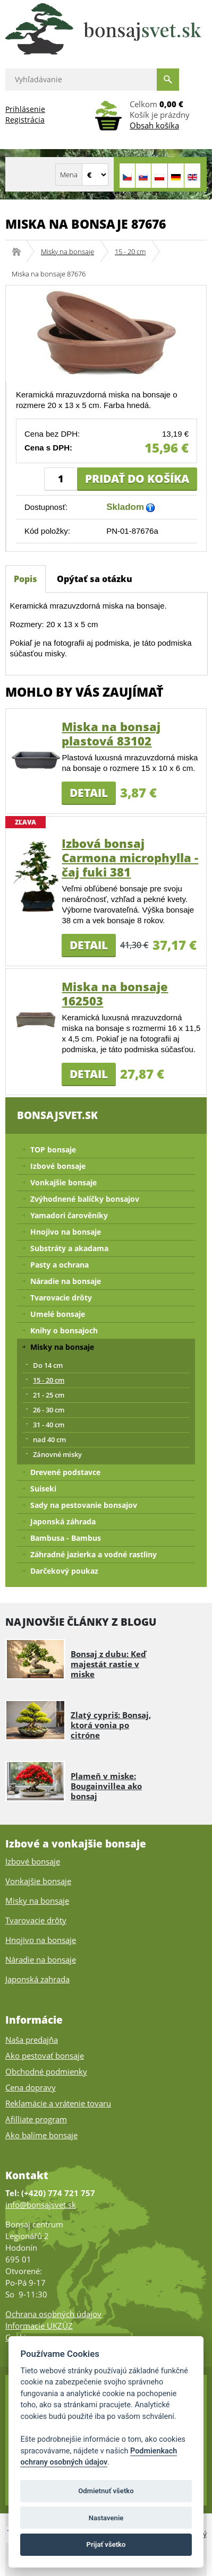 This screenshot has width=212, height=2576. I want to click on Registrácia, so click(25, 120).